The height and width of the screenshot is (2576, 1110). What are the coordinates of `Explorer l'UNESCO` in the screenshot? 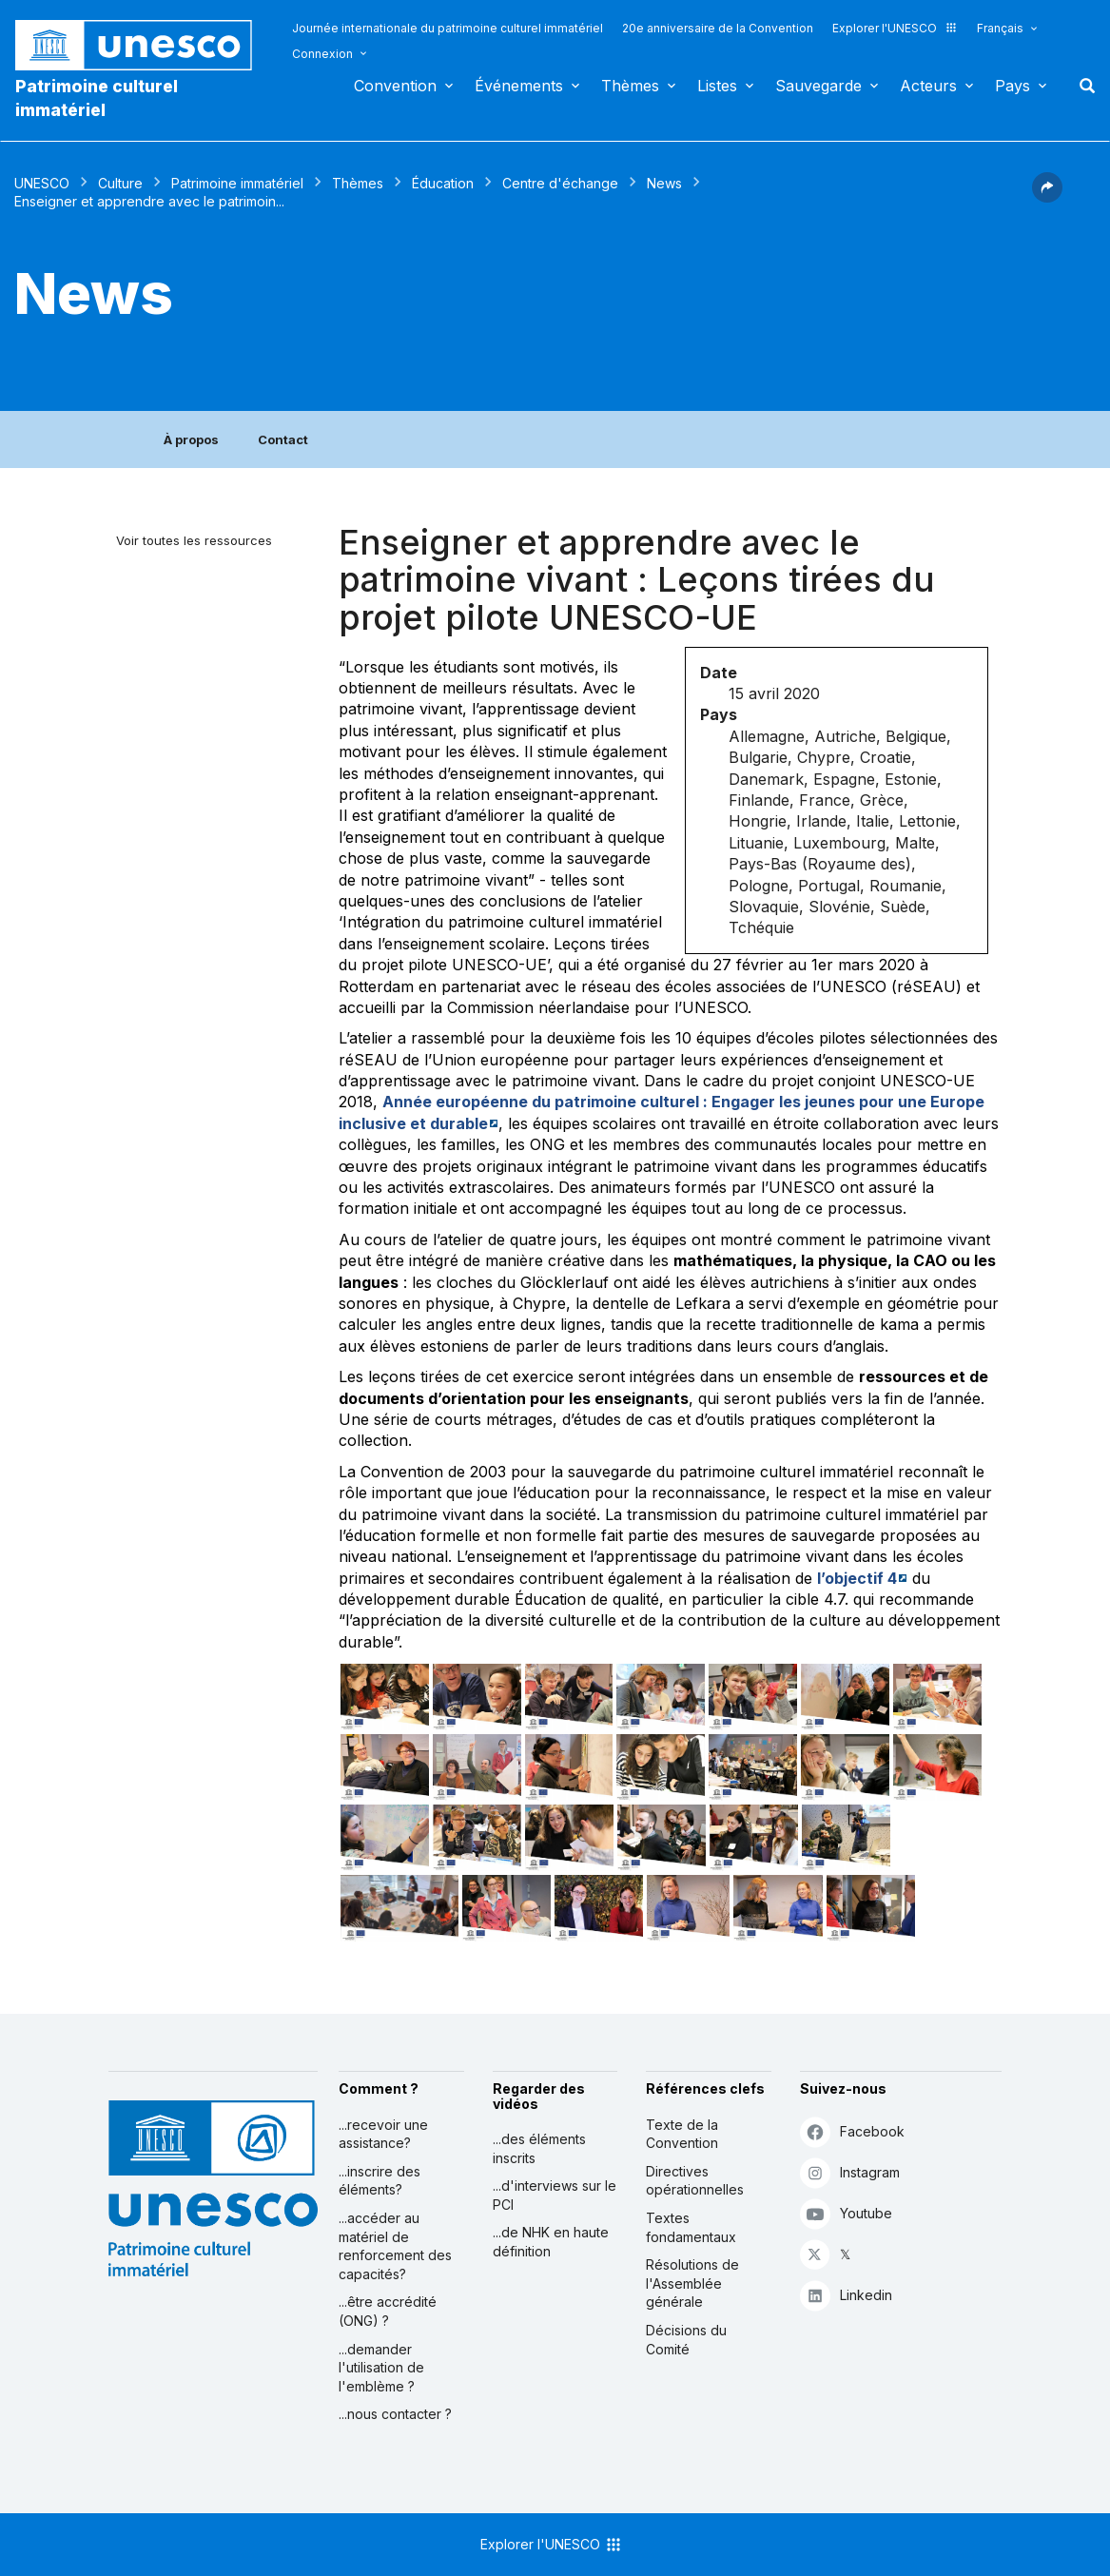 It's located at (895, 28).